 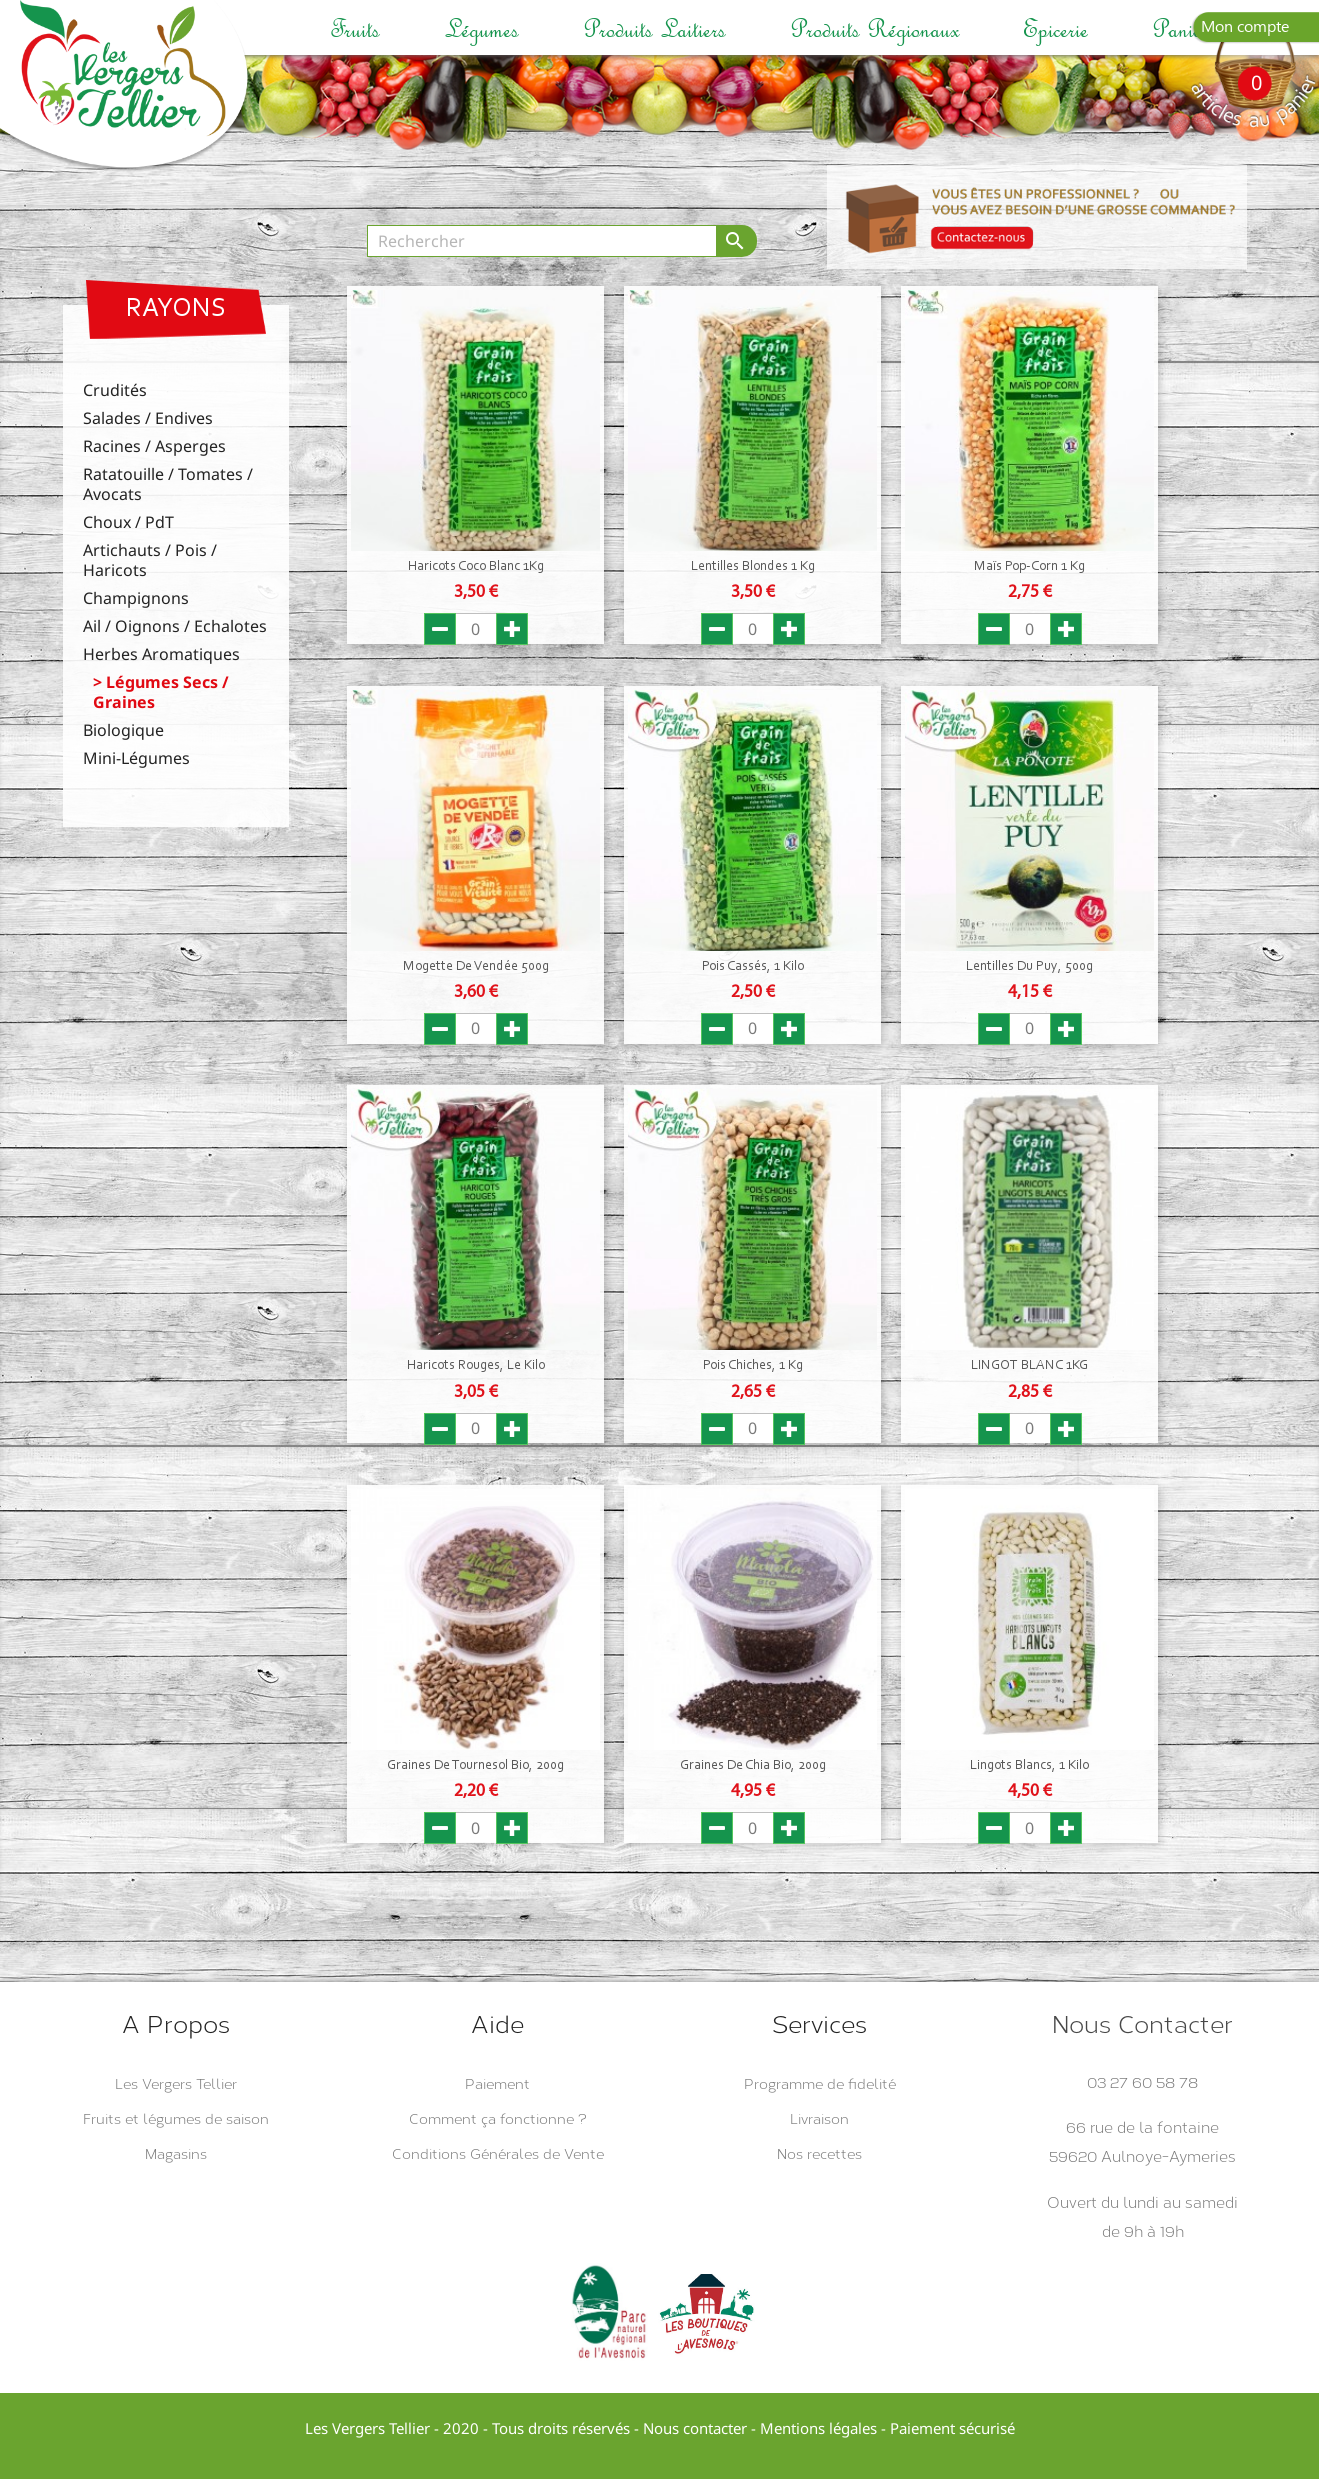 I want to click on Rayons, so click(x=176, y=309).